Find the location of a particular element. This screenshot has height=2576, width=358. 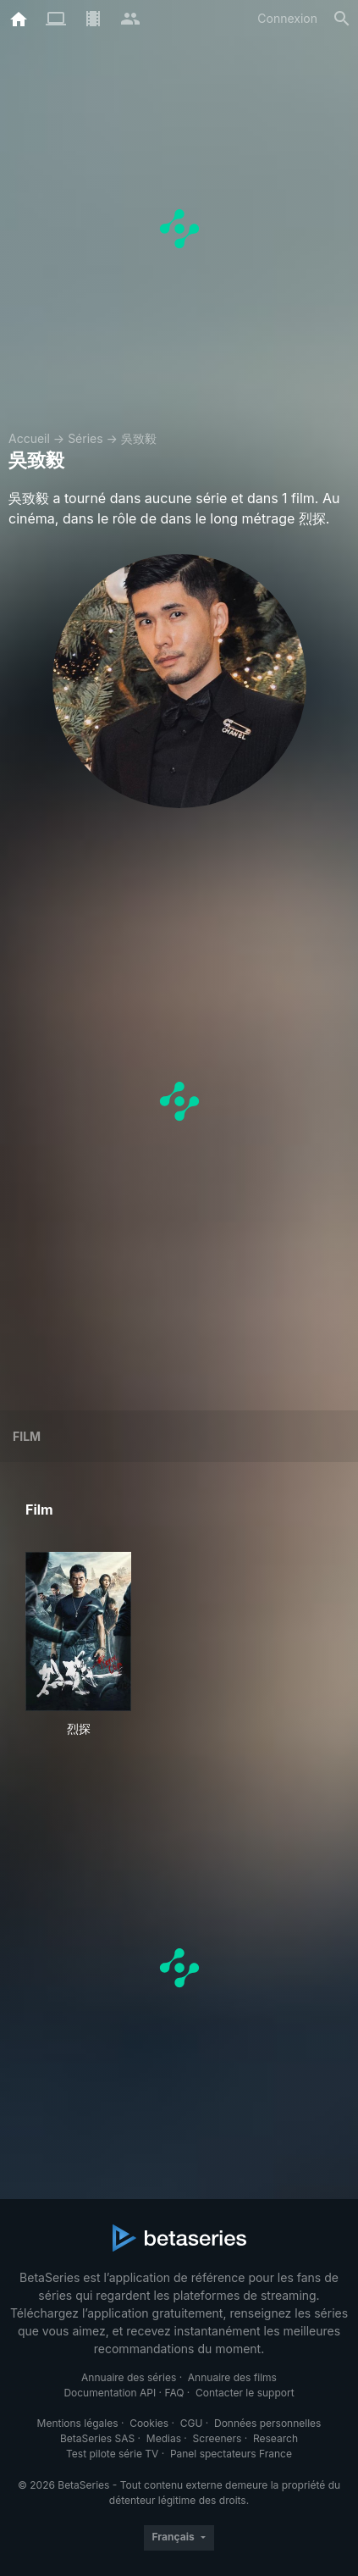

Annuaire des films is located at coordinates (232, 2377).